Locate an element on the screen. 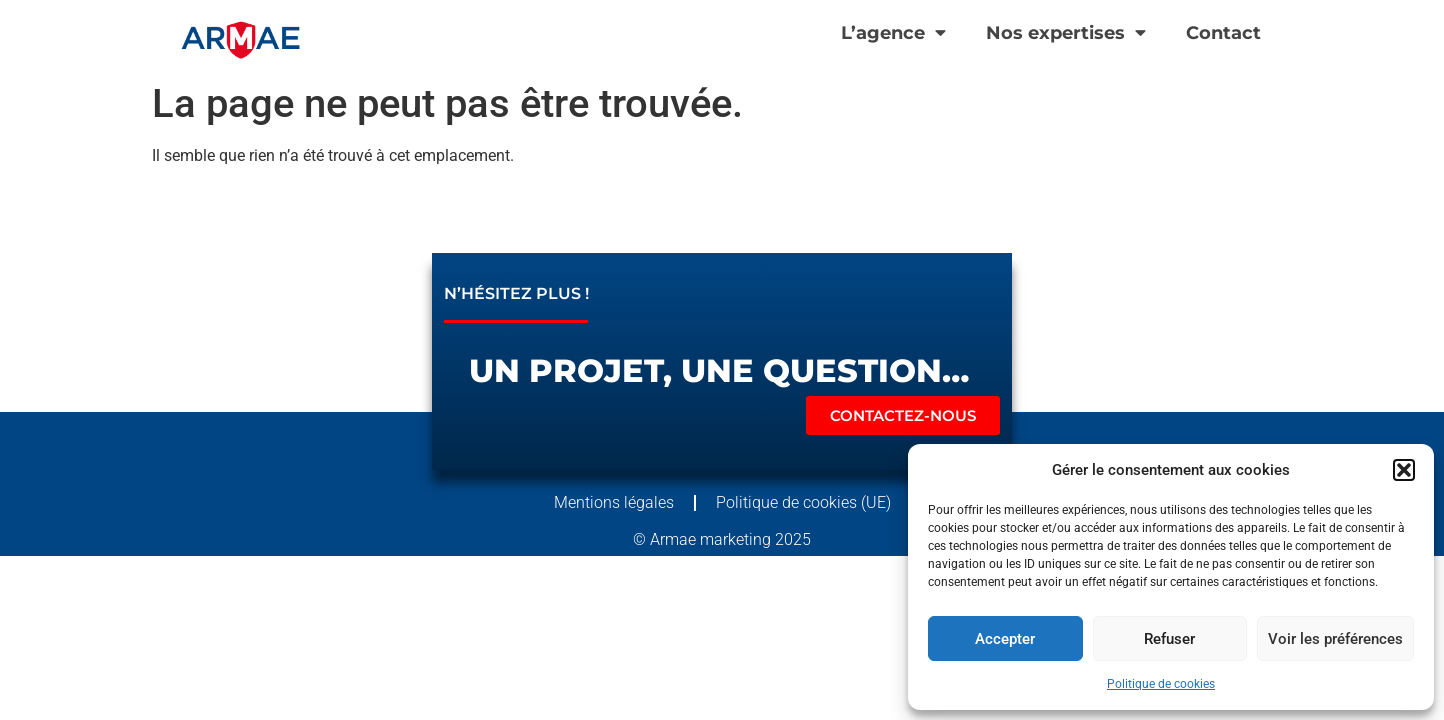  Voir les préférences is located at coordinates (1335, 639).